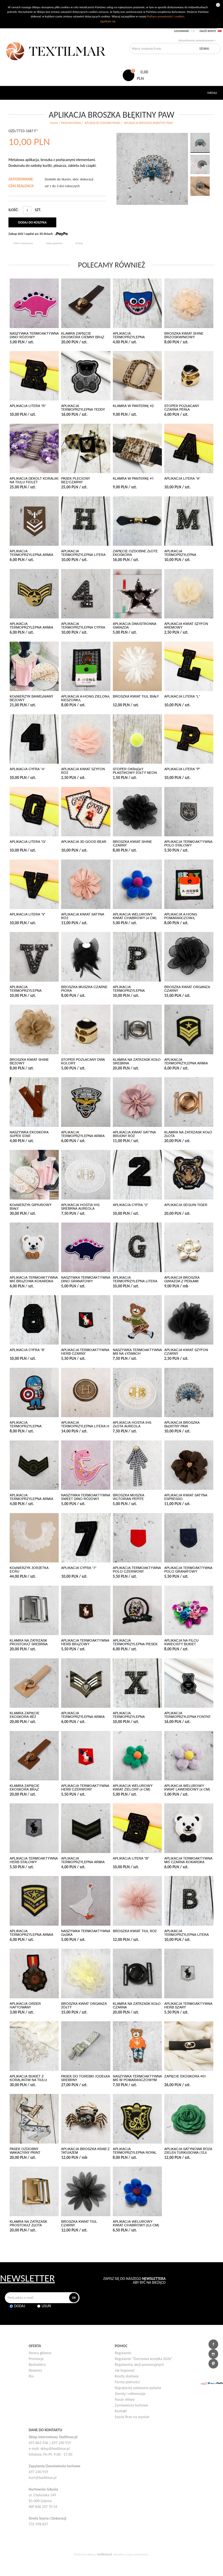 Image resolution: width=223 pixels, height=2576 pixels. Describe the element at coordinates (187, 1716) in the screenshot. I see `APLIKACJA TERMOPRZYLEPNA FONTNT TOTA BEAR` at that location.